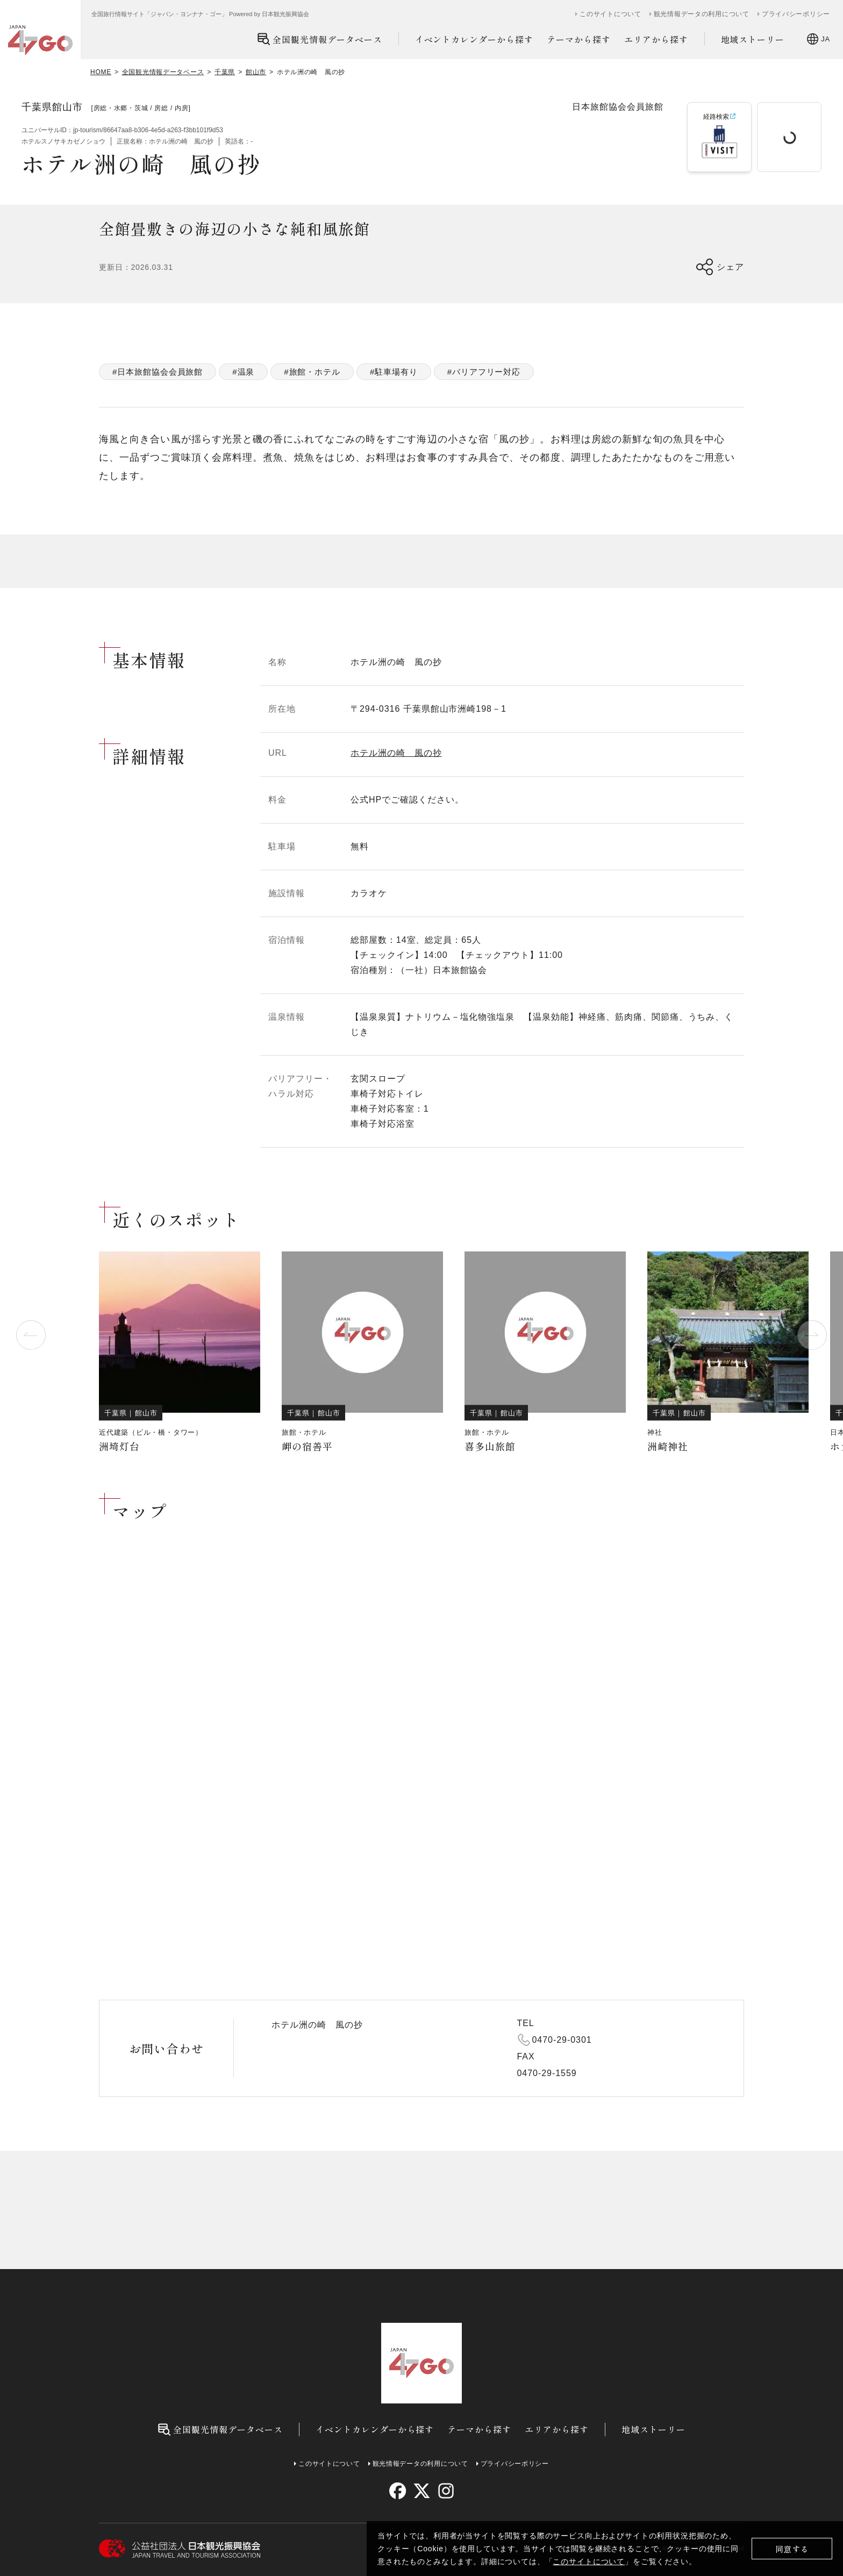 This screenshot has width=843, height=2576. I want to click on [facebook], so click(397, 2490).